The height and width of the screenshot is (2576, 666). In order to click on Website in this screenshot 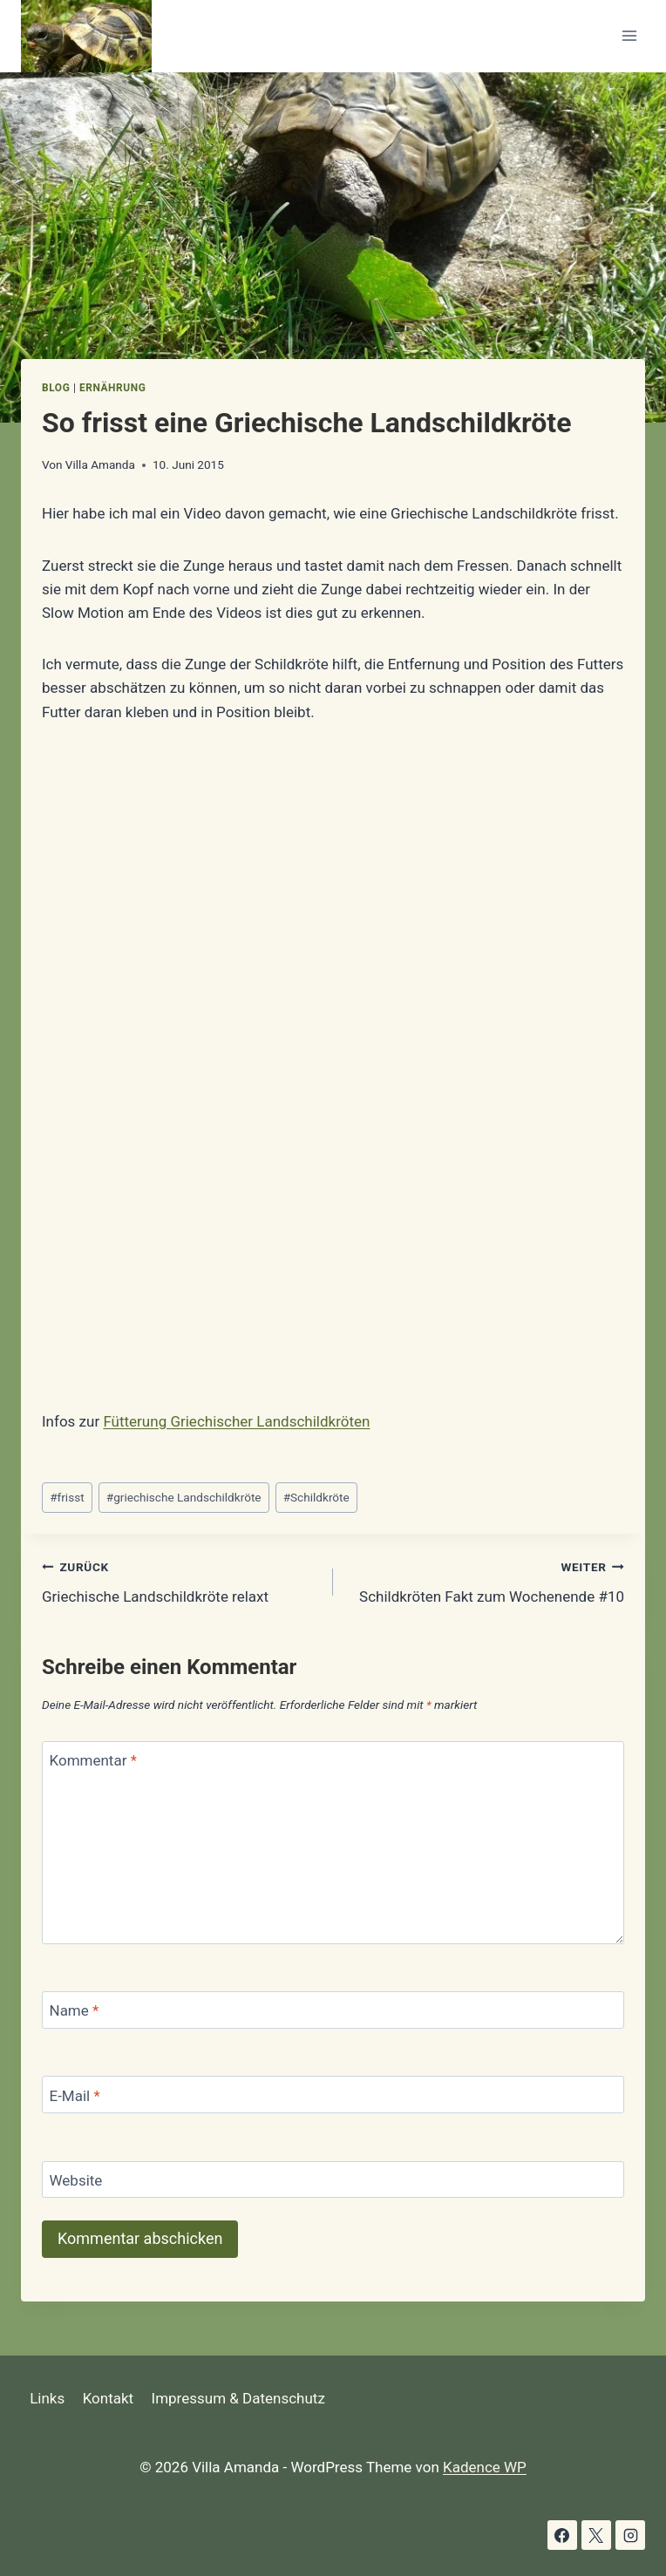, I will do `click(76, 2180)`.